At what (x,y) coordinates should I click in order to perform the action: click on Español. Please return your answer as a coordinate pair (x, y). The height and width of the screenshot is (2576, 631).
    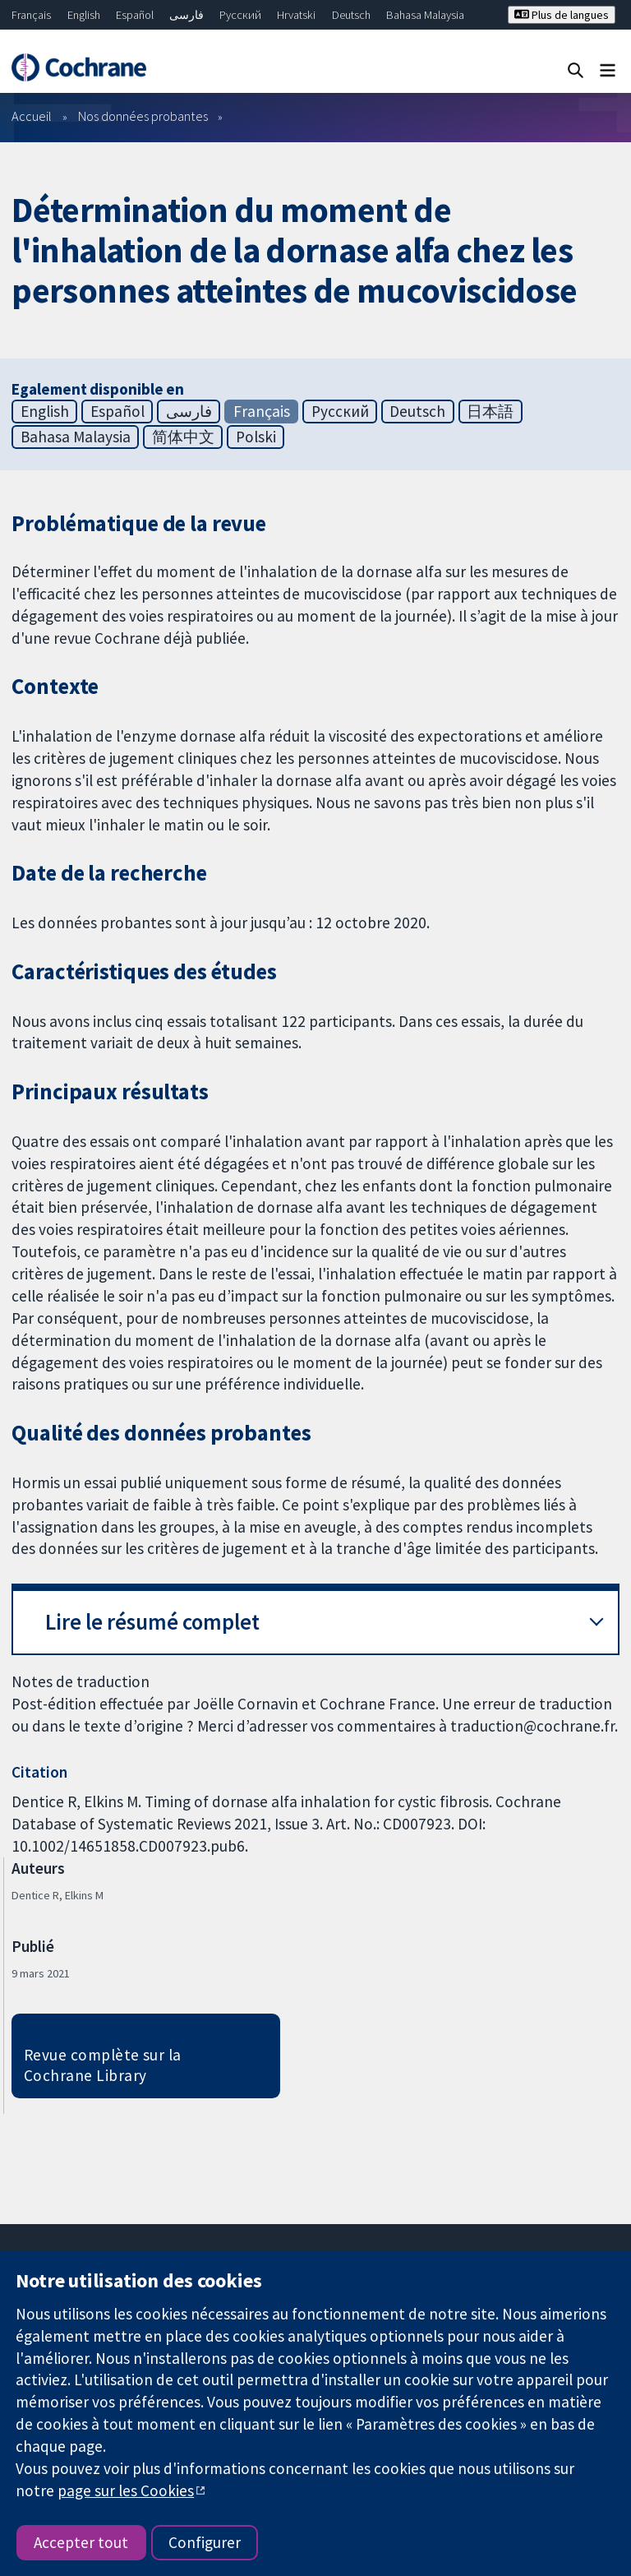
    Looking at the image, I should click on (135, 14).